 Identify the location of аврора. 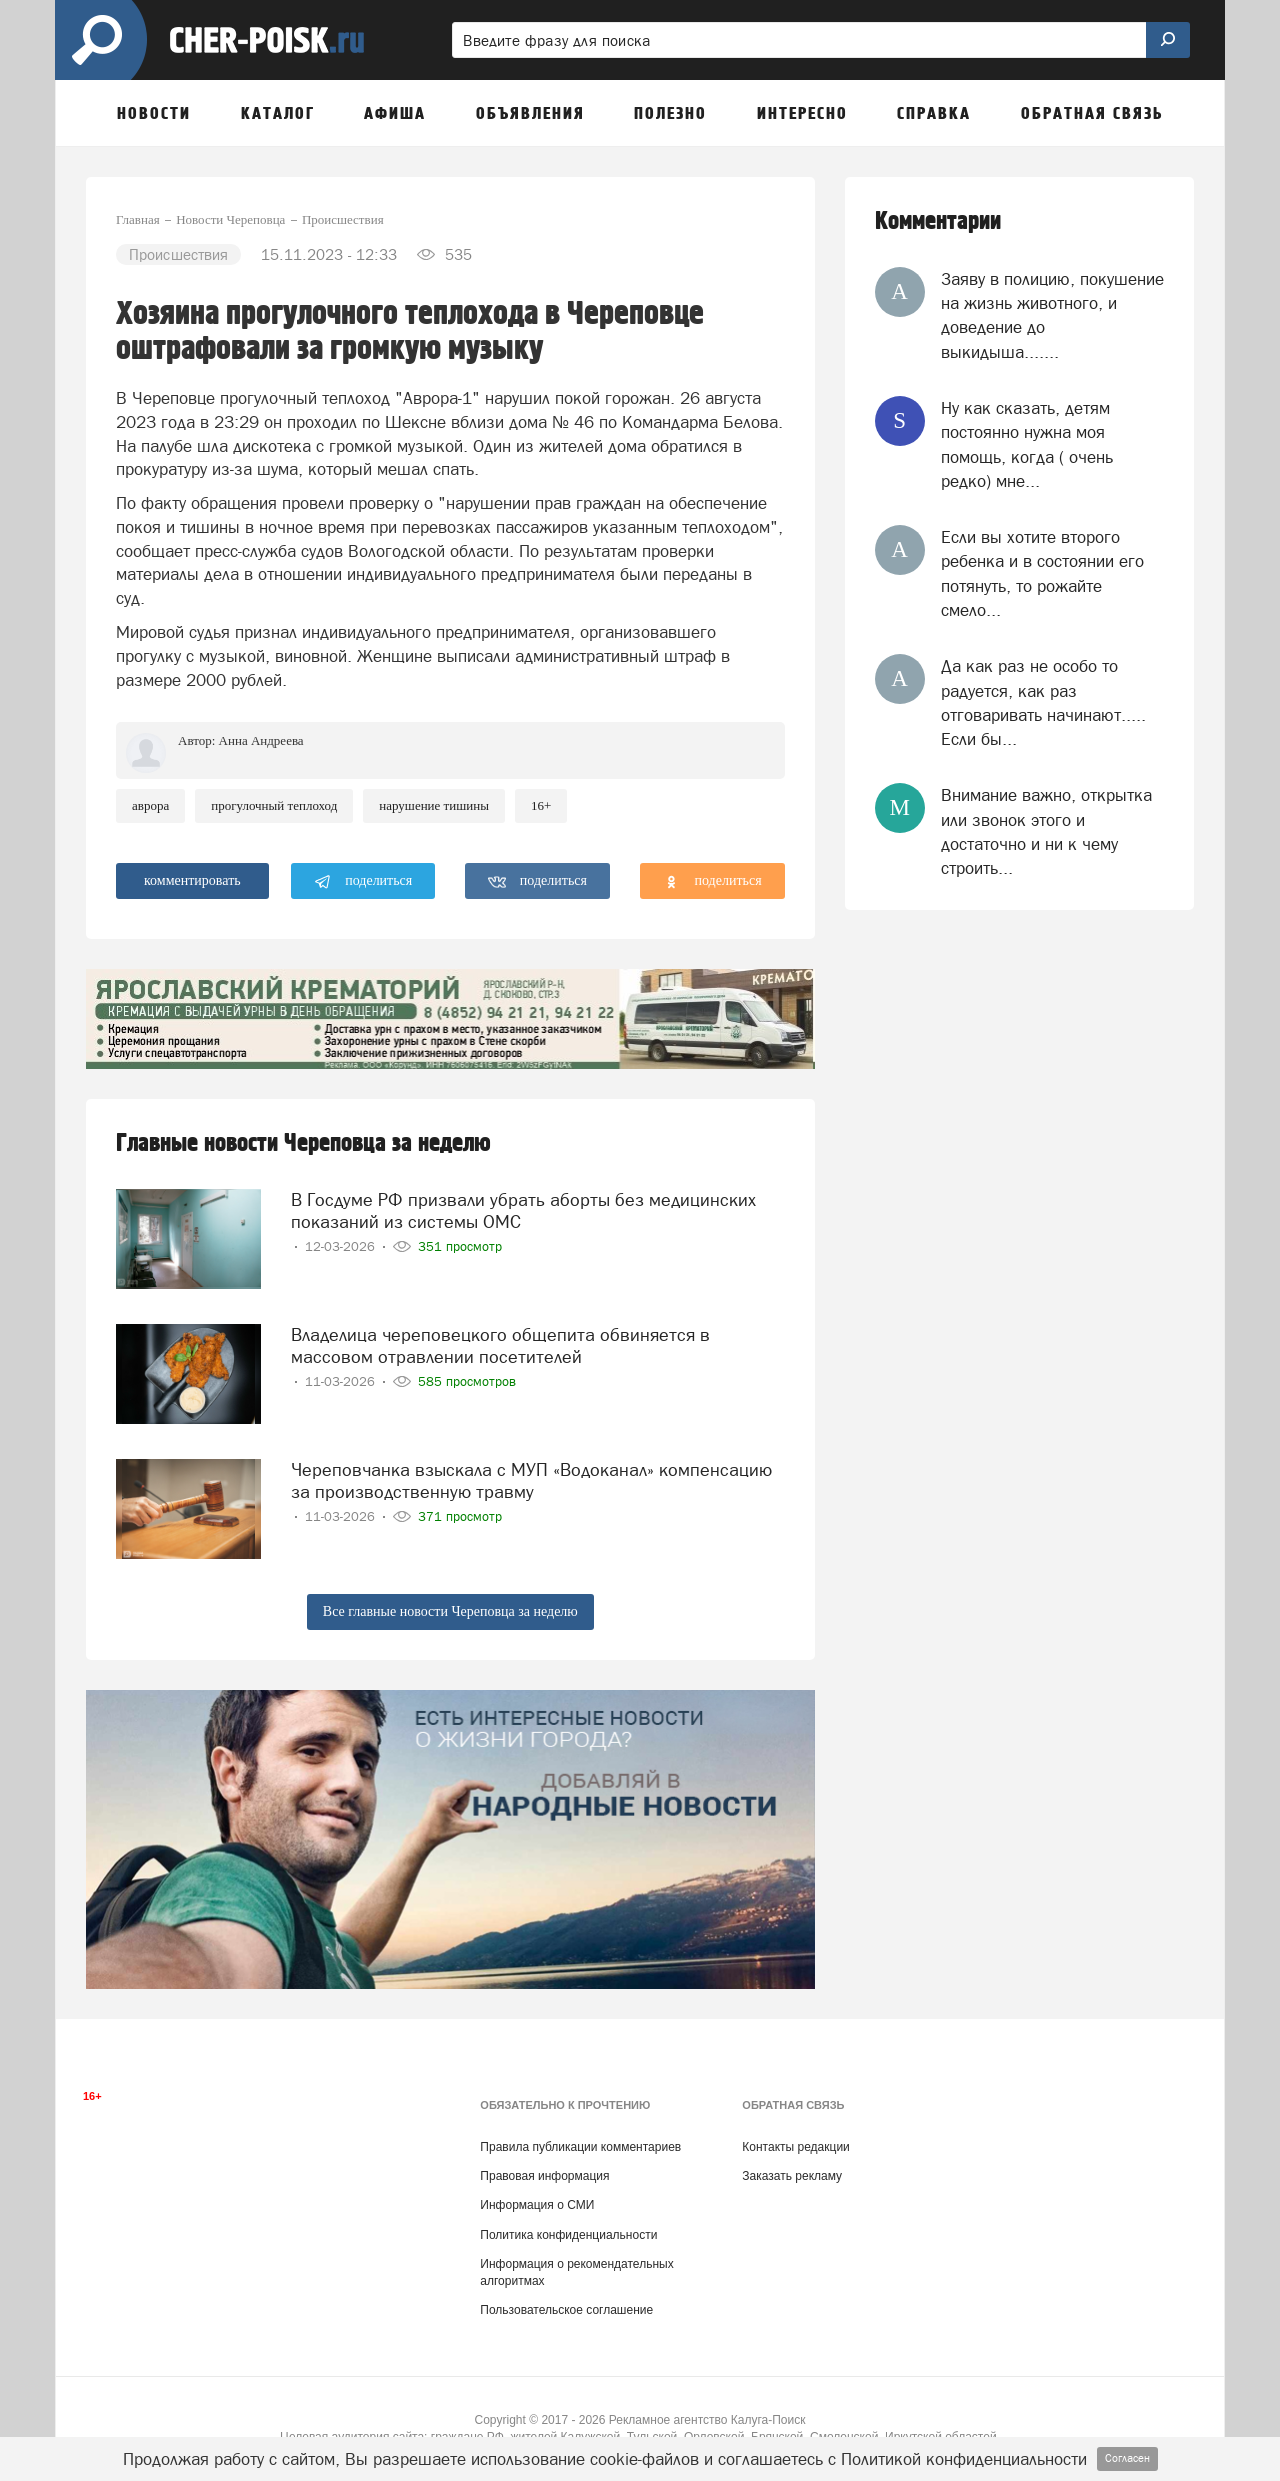
(150, 805).